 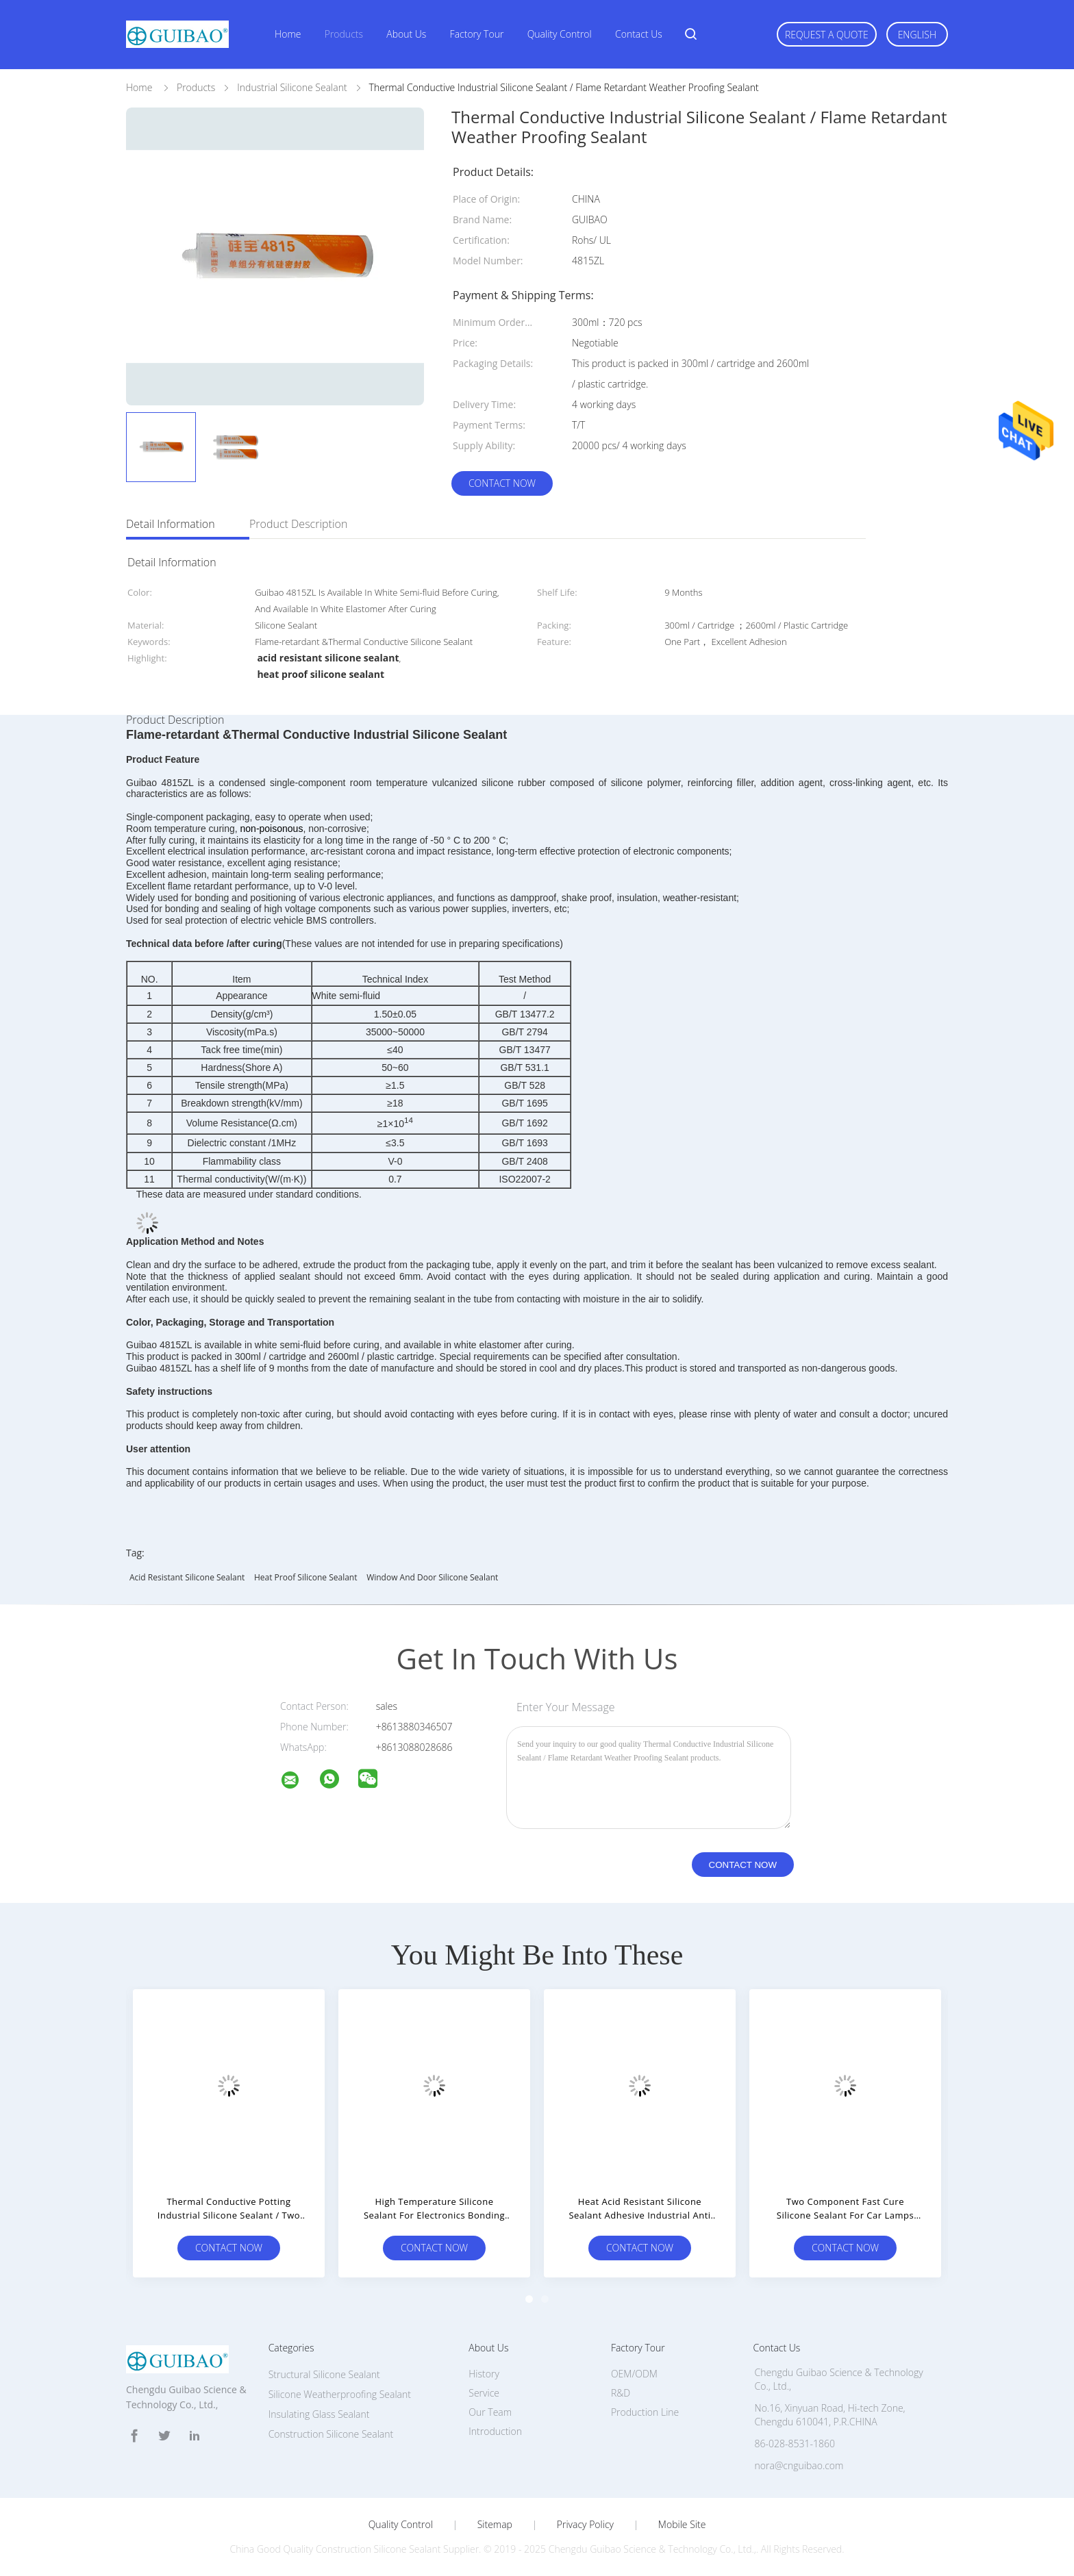 I want to click on acid resistant silicone sealant, so click(x=187, y=1577).